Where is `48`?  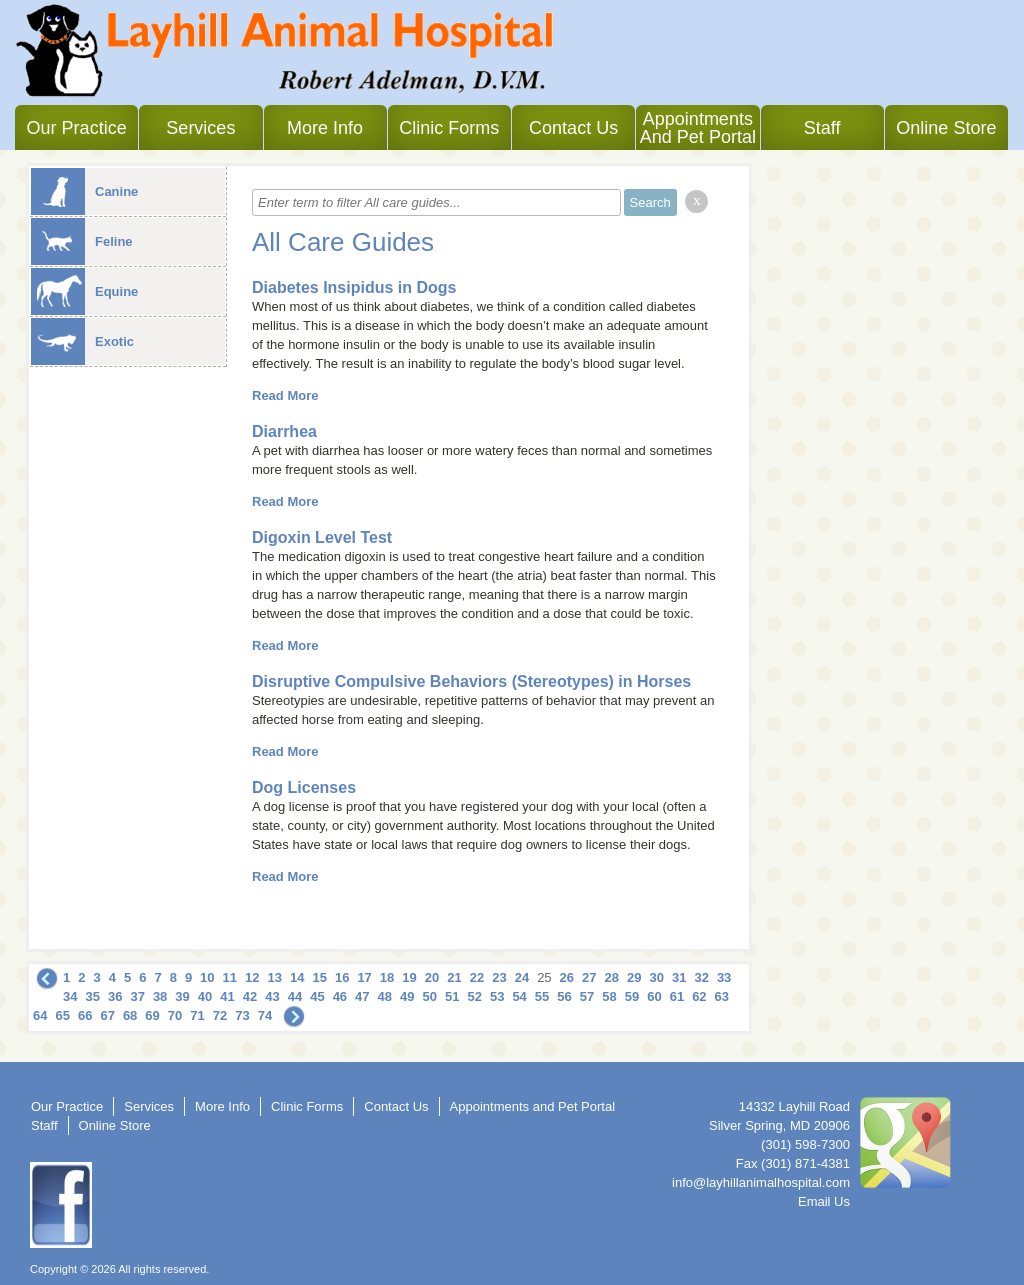
48 is located at coordinates (385, 996).